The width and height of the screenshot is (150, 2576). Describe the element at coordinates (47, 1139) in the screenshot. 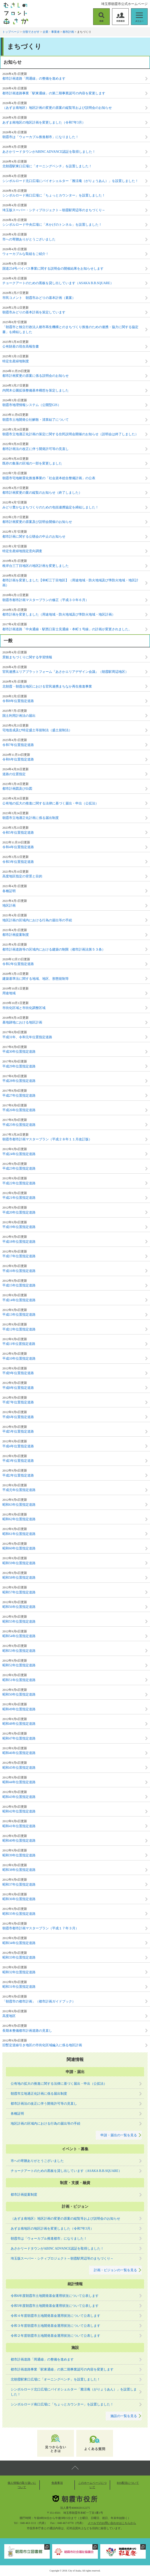

I see `朝霞市都市計画マスタープラン（平成２８年１１月改訂版）` at that location.